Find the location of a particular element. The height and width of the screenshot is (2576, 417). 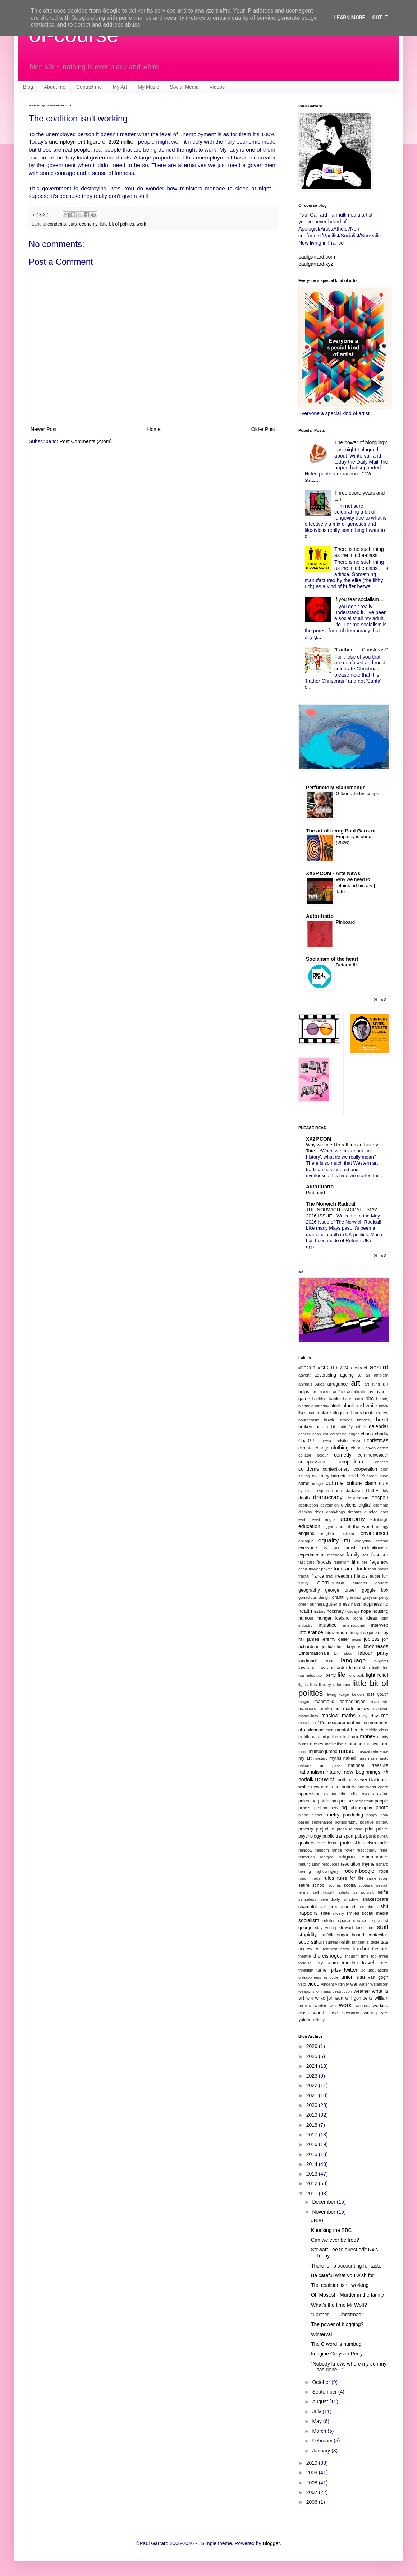

hunger is located at coordinates (324, 1618).